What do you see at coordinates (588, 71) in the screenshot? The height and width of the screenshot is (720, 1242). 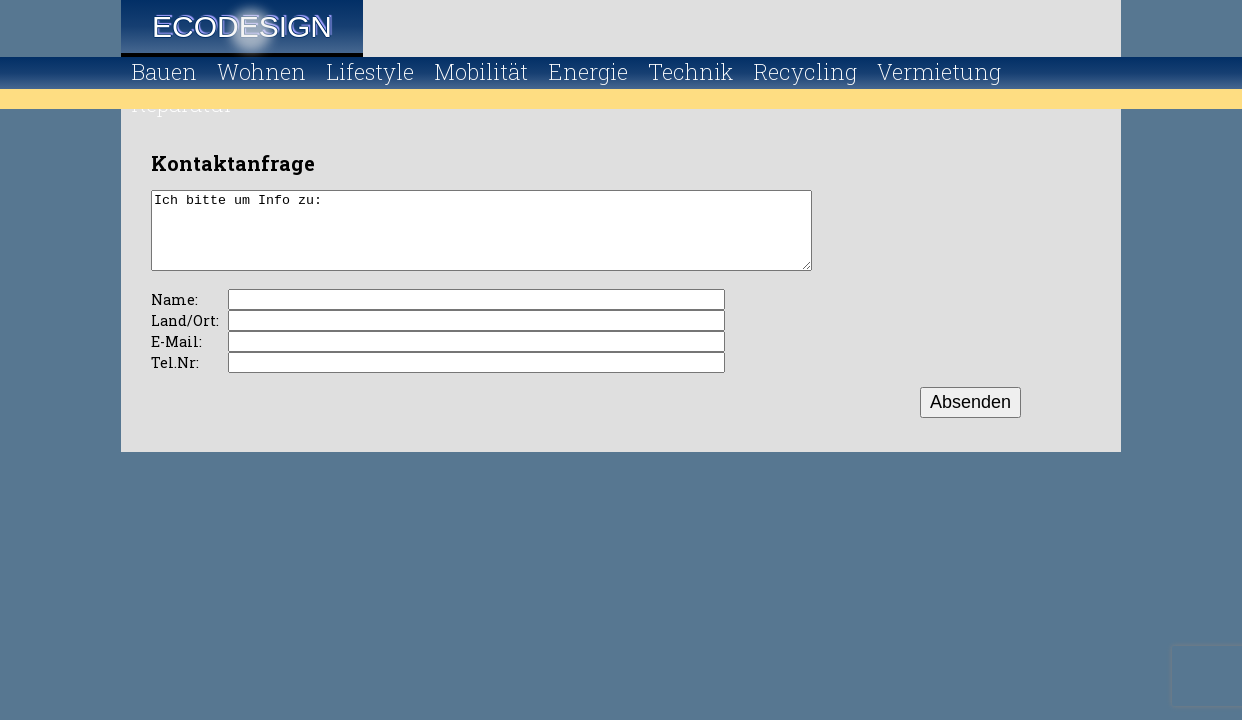 I see `Energie` at bounding box center [588, 71].